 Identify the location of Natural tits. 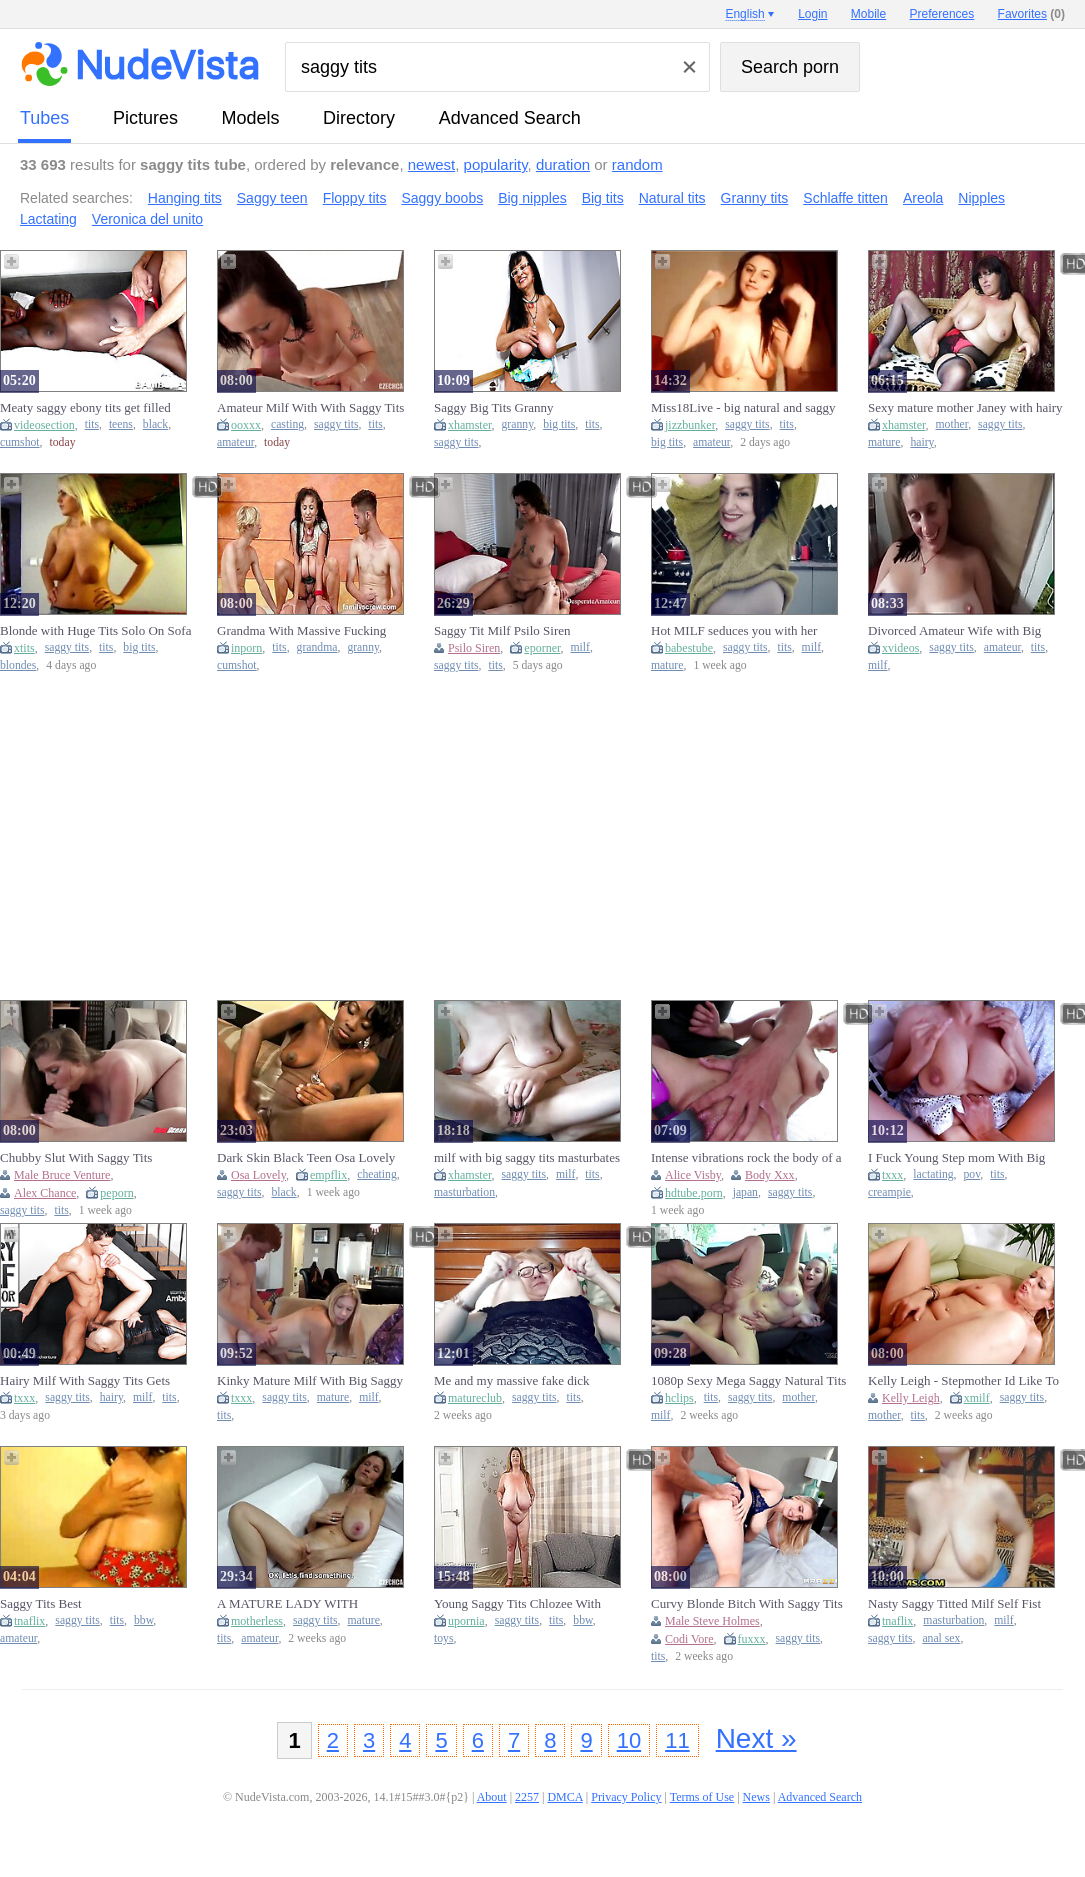
(672, 198).